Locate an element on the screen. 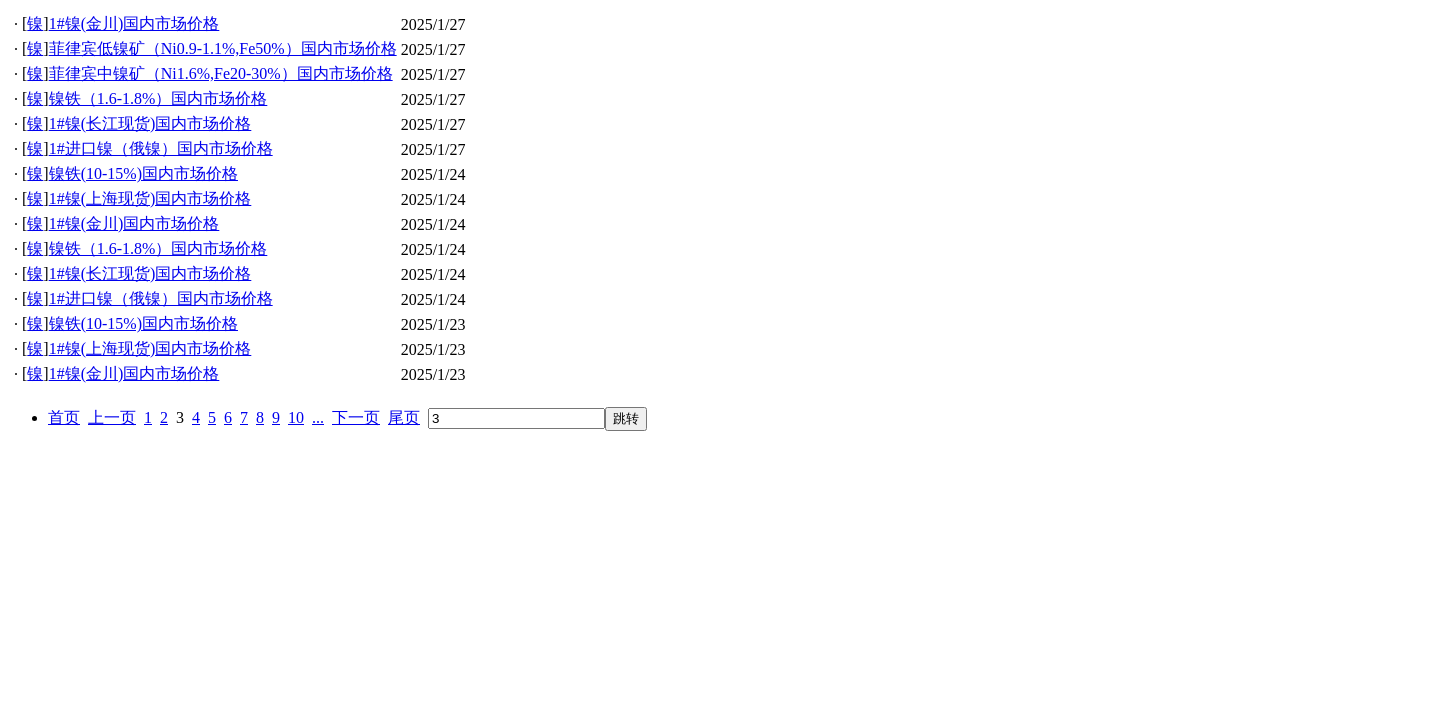  镍铁（1.6-1.8%）国内市场价格 is located at coordinates (158, 98).